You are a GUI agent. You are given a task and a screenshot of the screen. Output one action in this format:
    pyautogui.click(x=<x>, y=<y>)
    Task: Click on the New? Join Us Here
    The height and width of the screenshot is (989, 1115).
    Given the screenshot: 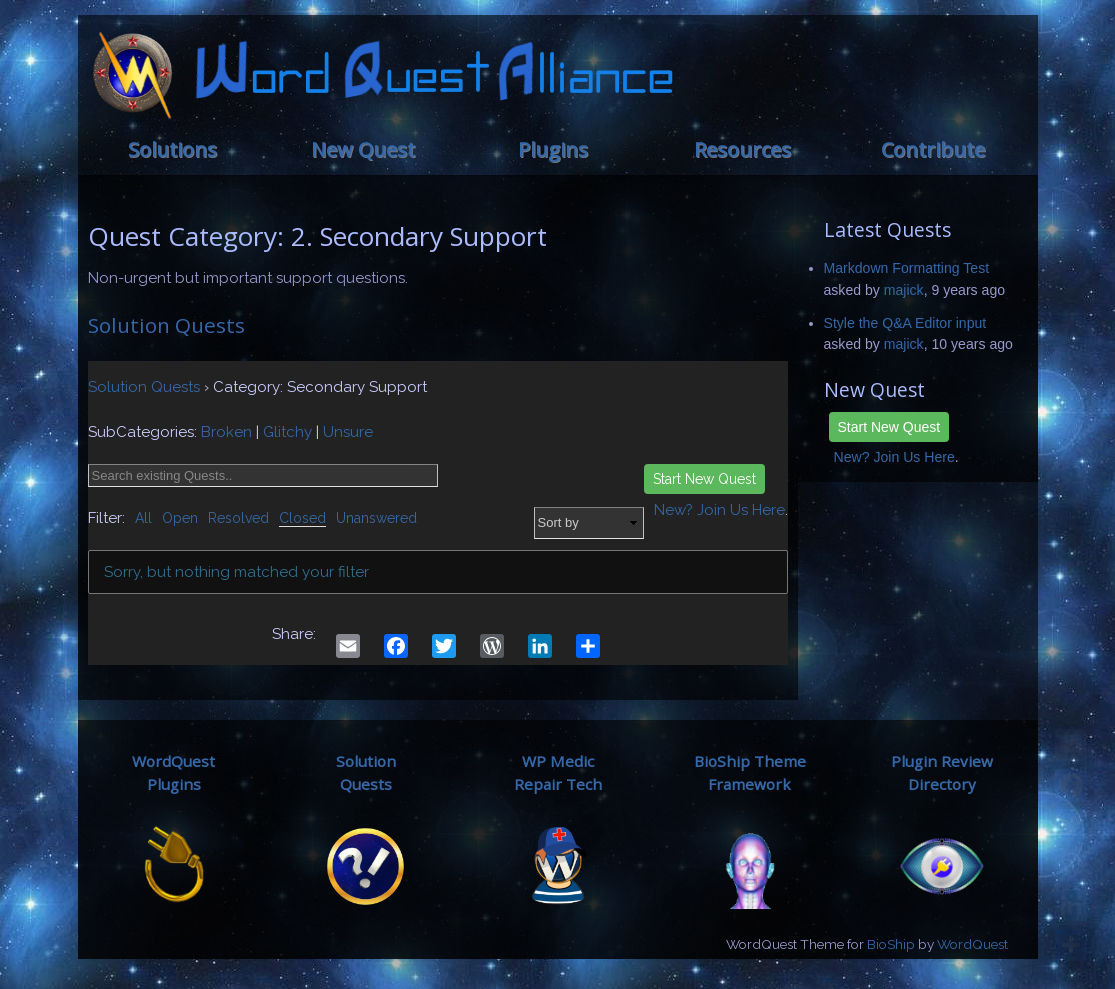 What is the action you would take?
    pyautogui.click(x=894, y=457)
    